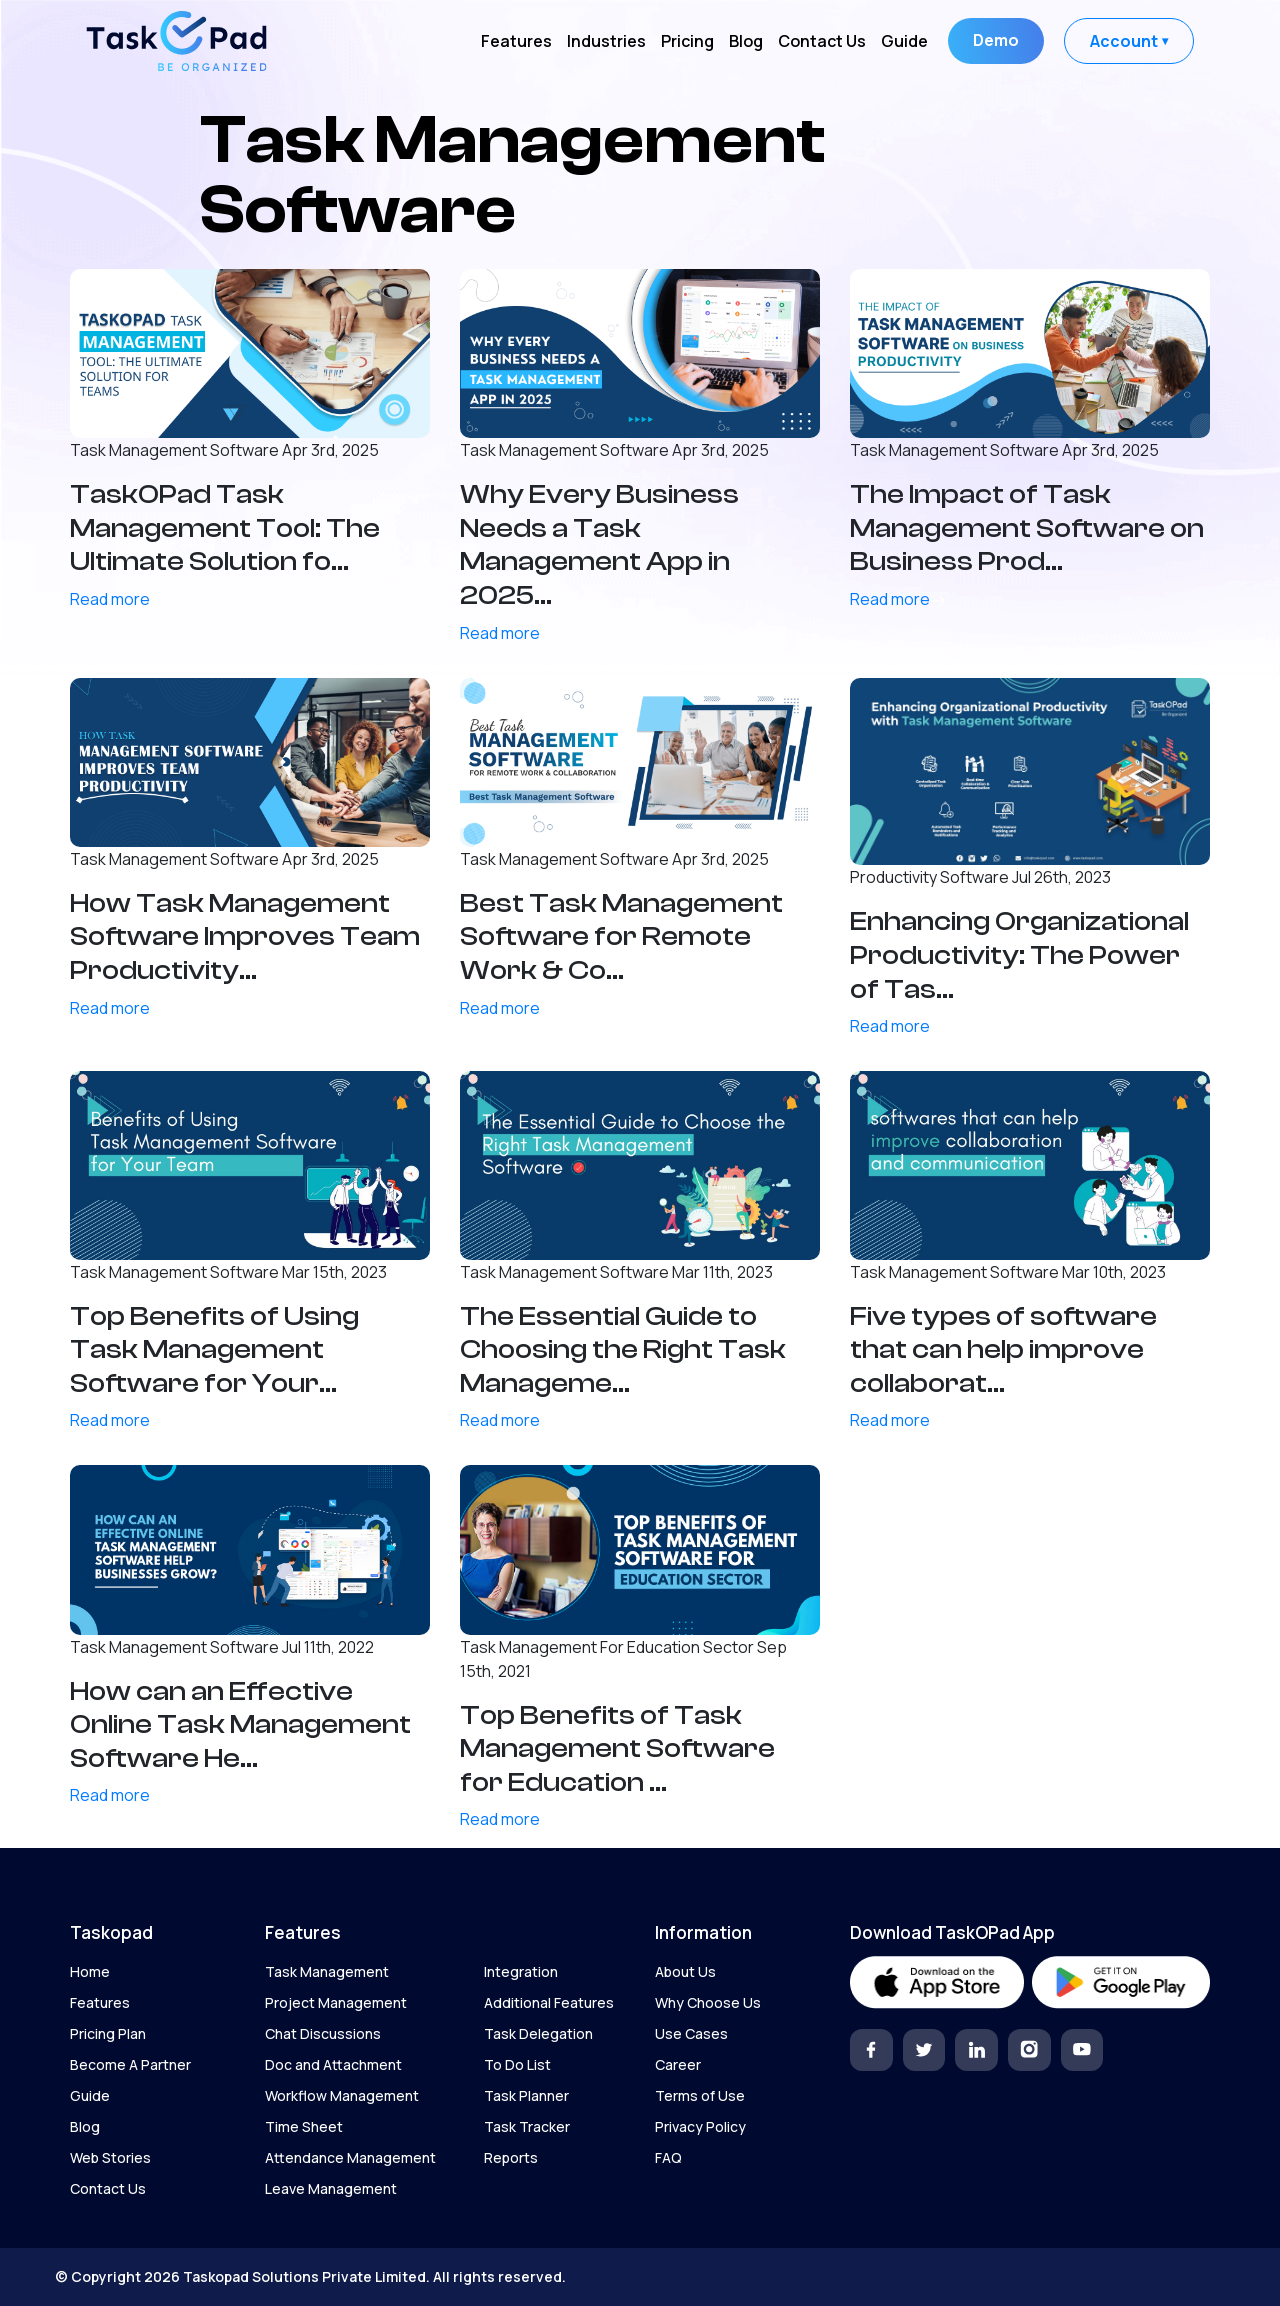  Describe the element at coordinates (526, 2095) in the screenshot. I see `Task Planner` at that location.